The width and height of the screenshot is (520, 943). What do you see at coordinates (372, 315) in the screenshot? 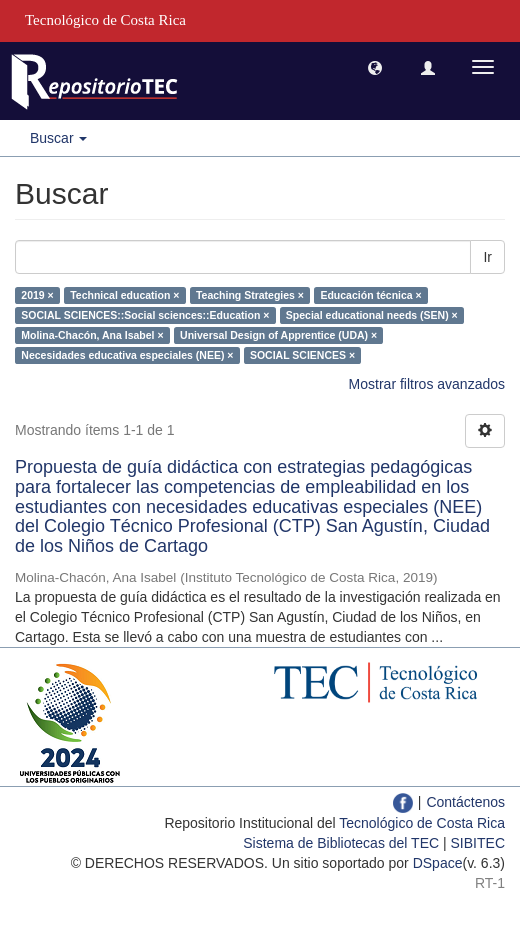
I see `Special educational needs (SEN) ×` at bounding box center [372, 315].